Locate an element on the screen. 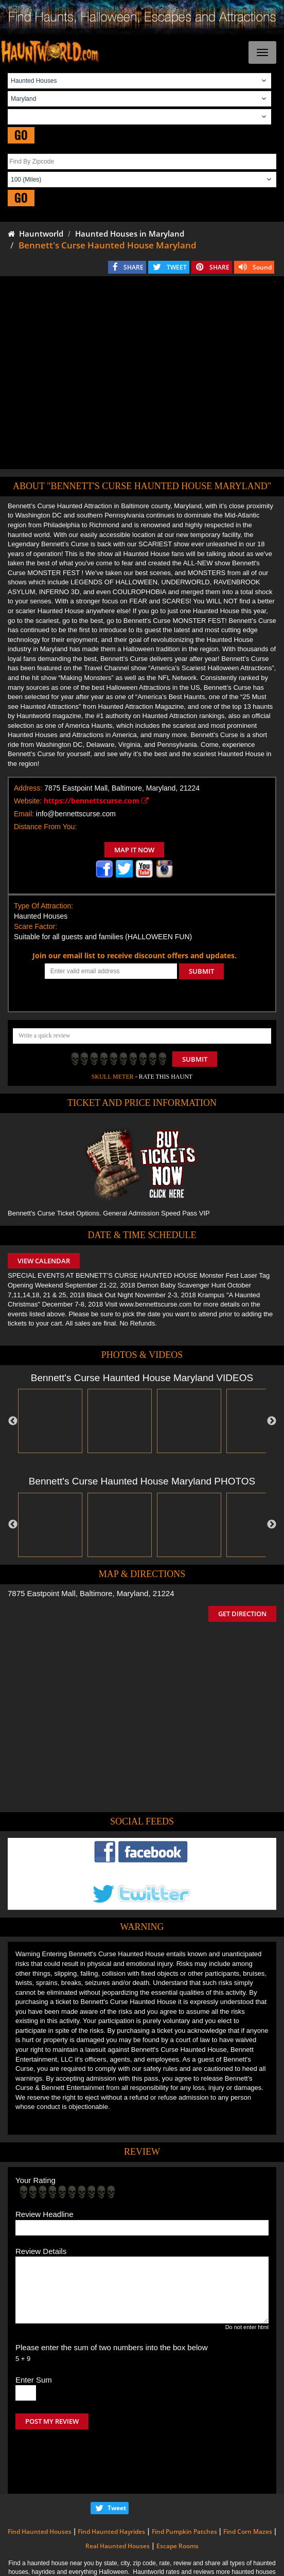  Find Haunted Hayrides is located at coordinates (111, 2488).